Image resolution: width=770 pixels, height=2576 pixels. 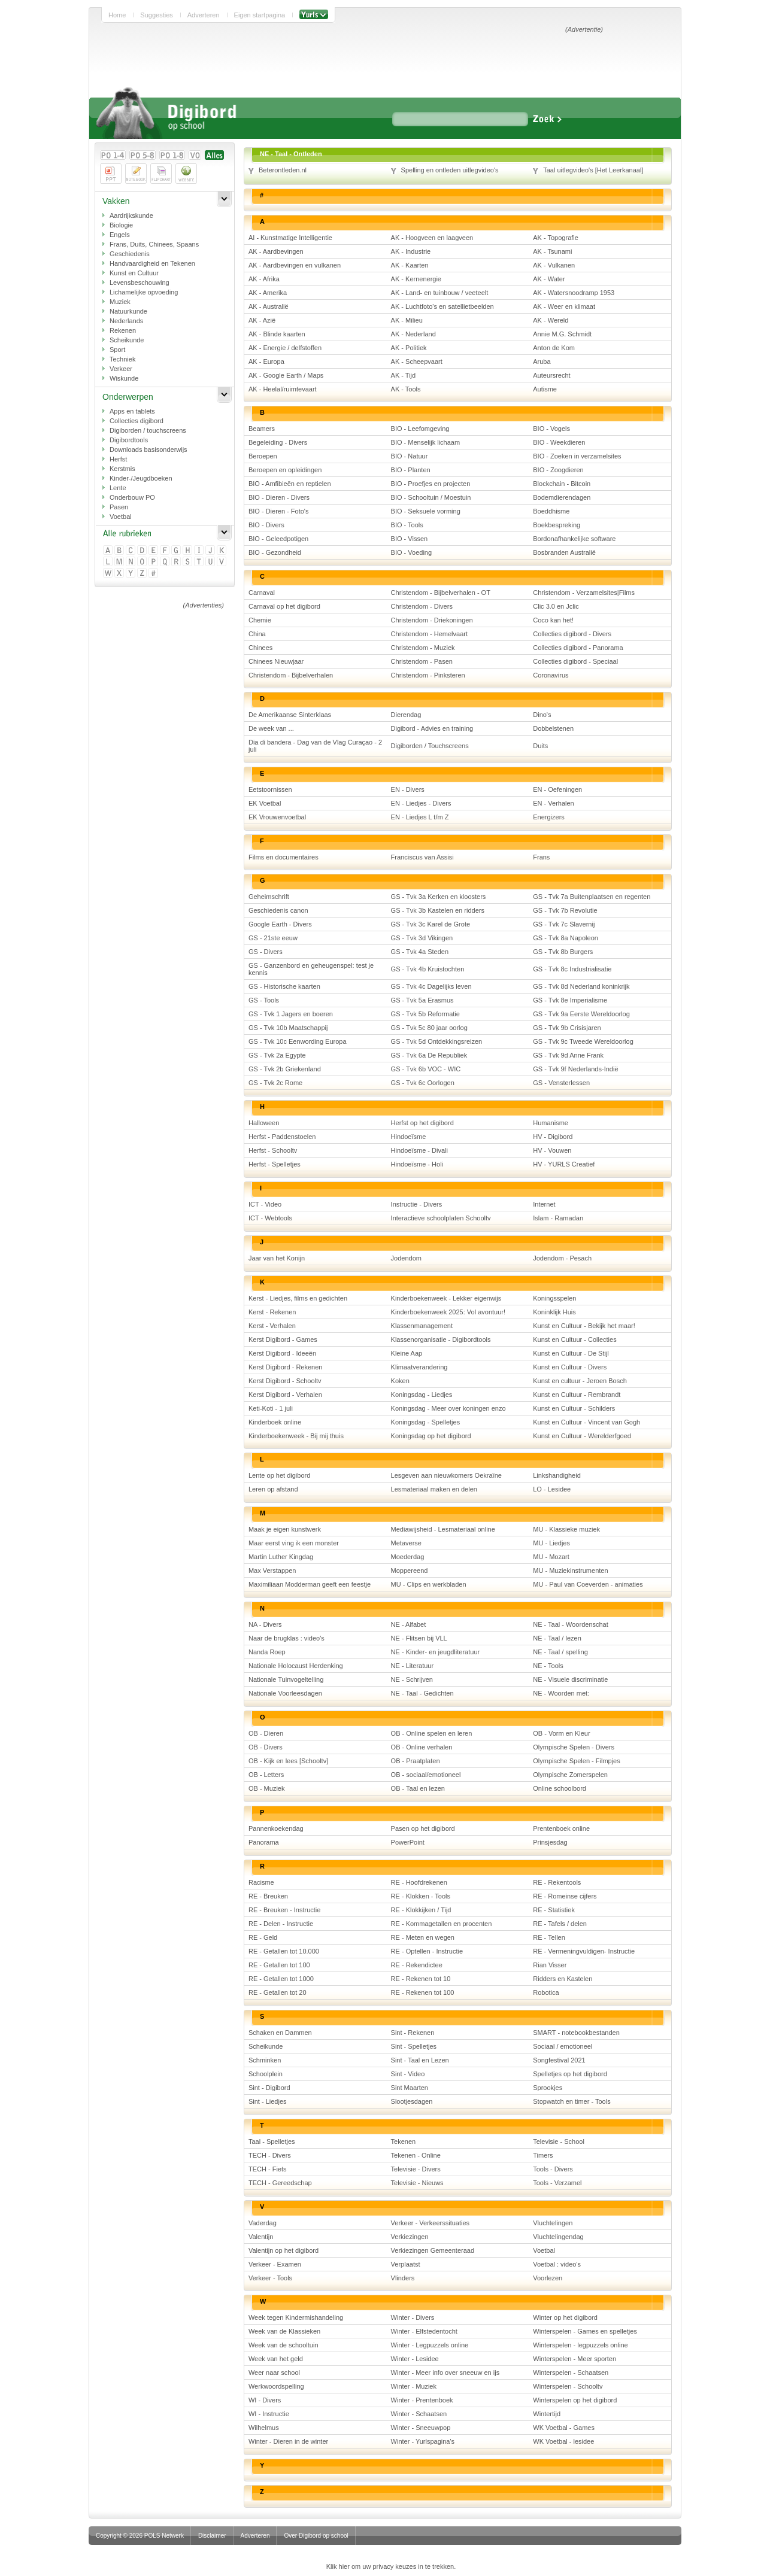 What do you see at coordinates (273, 937) in the screenshot?
I see `GS - 21ste eeuw` at bounding box center [273, 937].